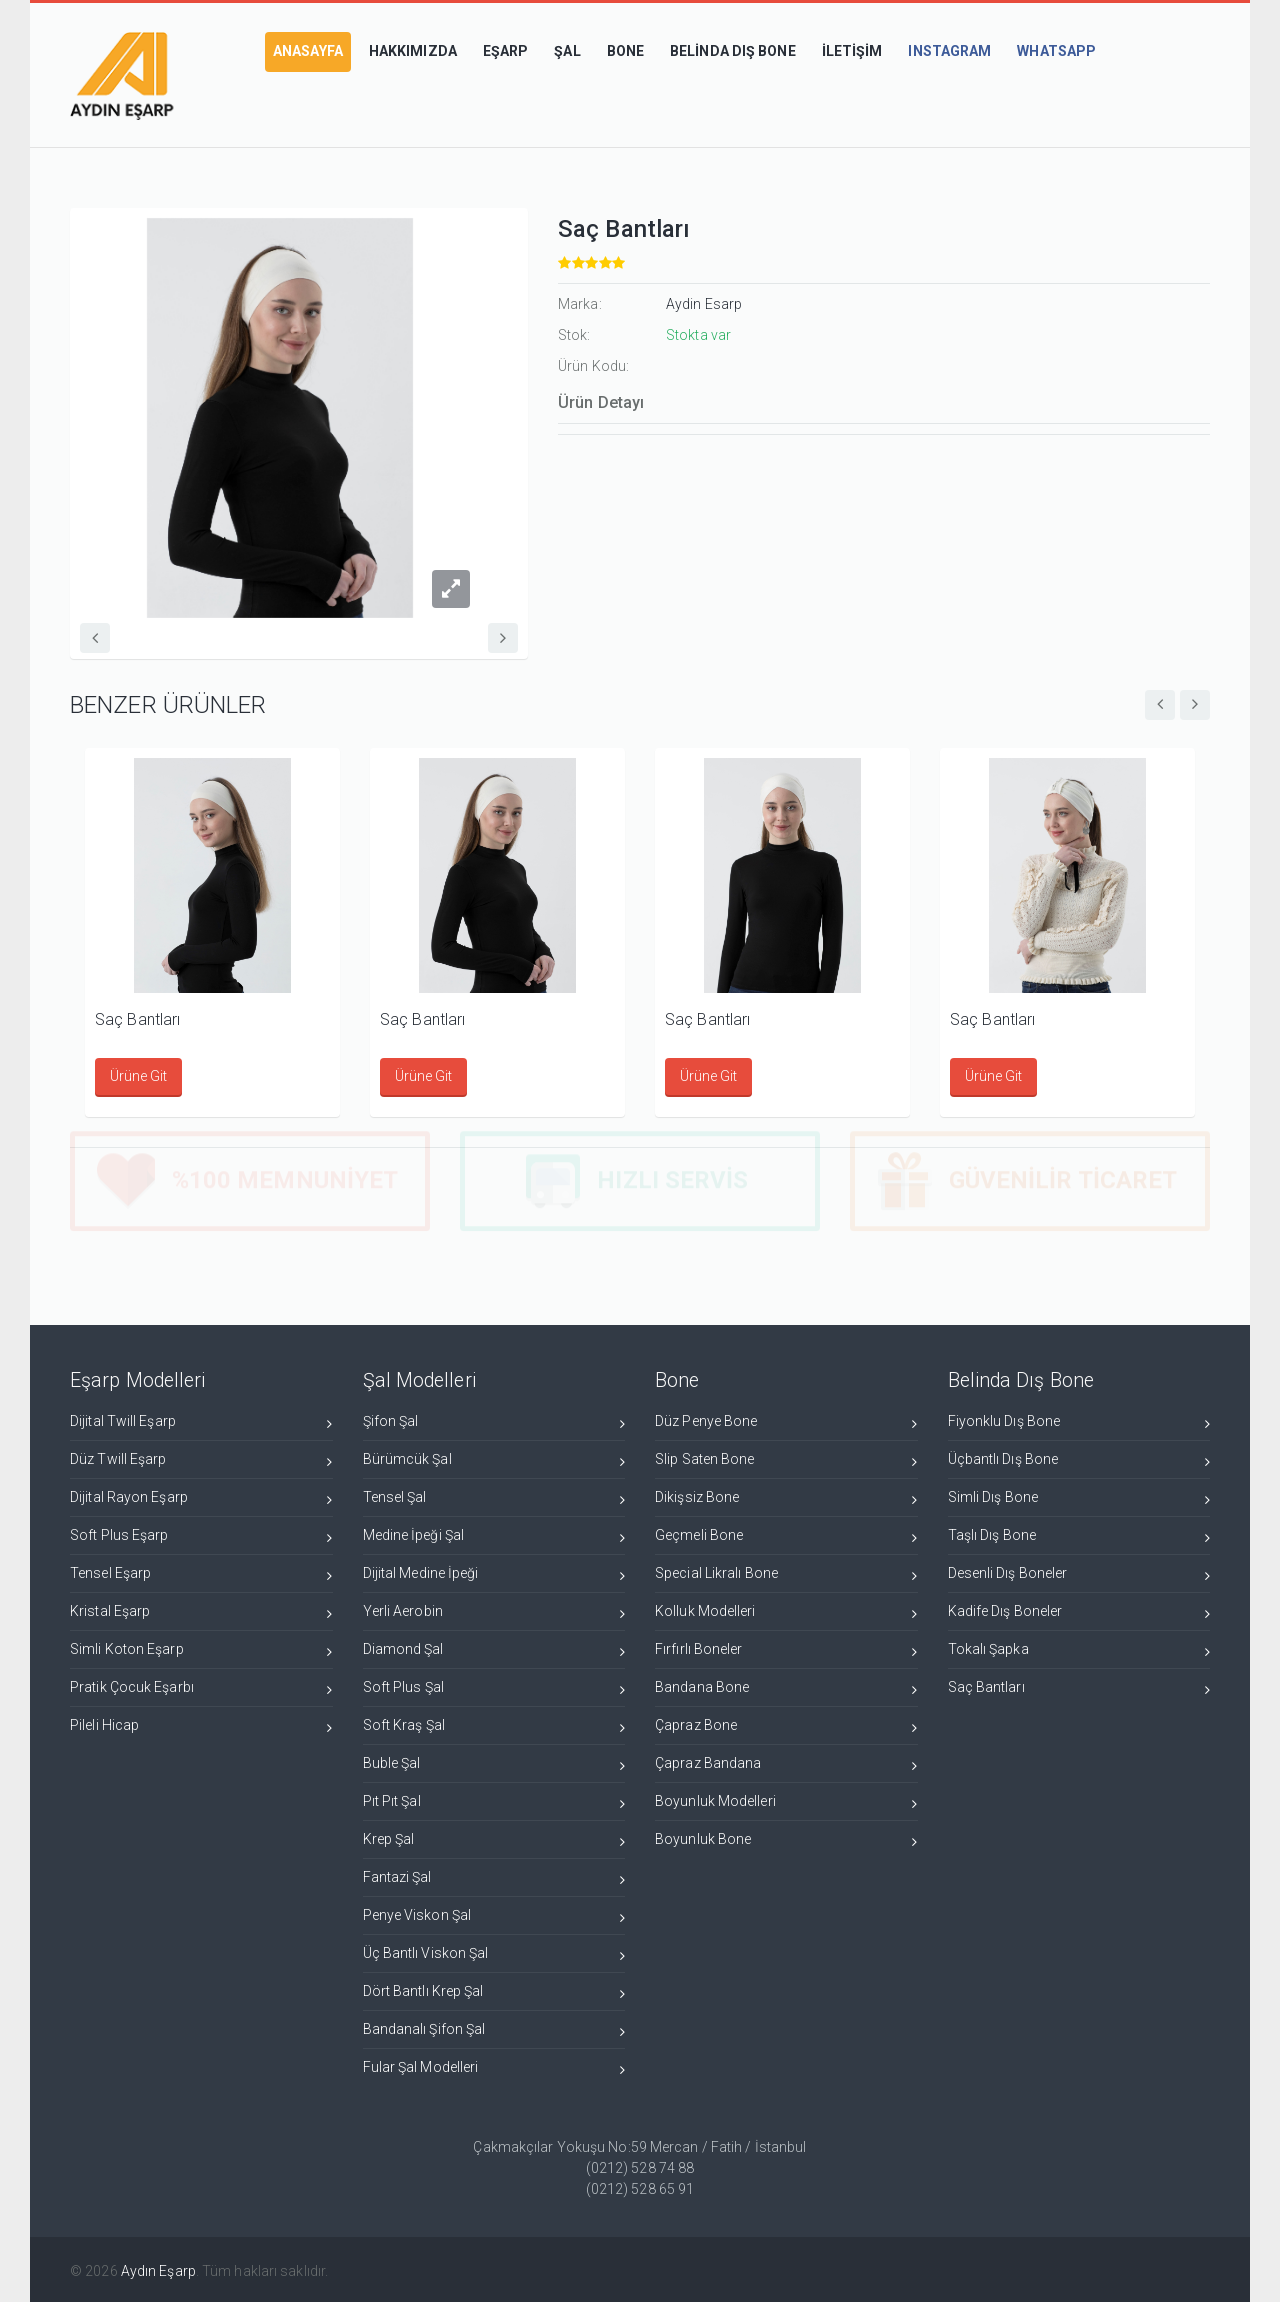 The width and height of the screenshot is (1280, 2302). Describe the element at coordinates (201, 1574) in the screenshot. I see `Tensel Eşarp` at that location.